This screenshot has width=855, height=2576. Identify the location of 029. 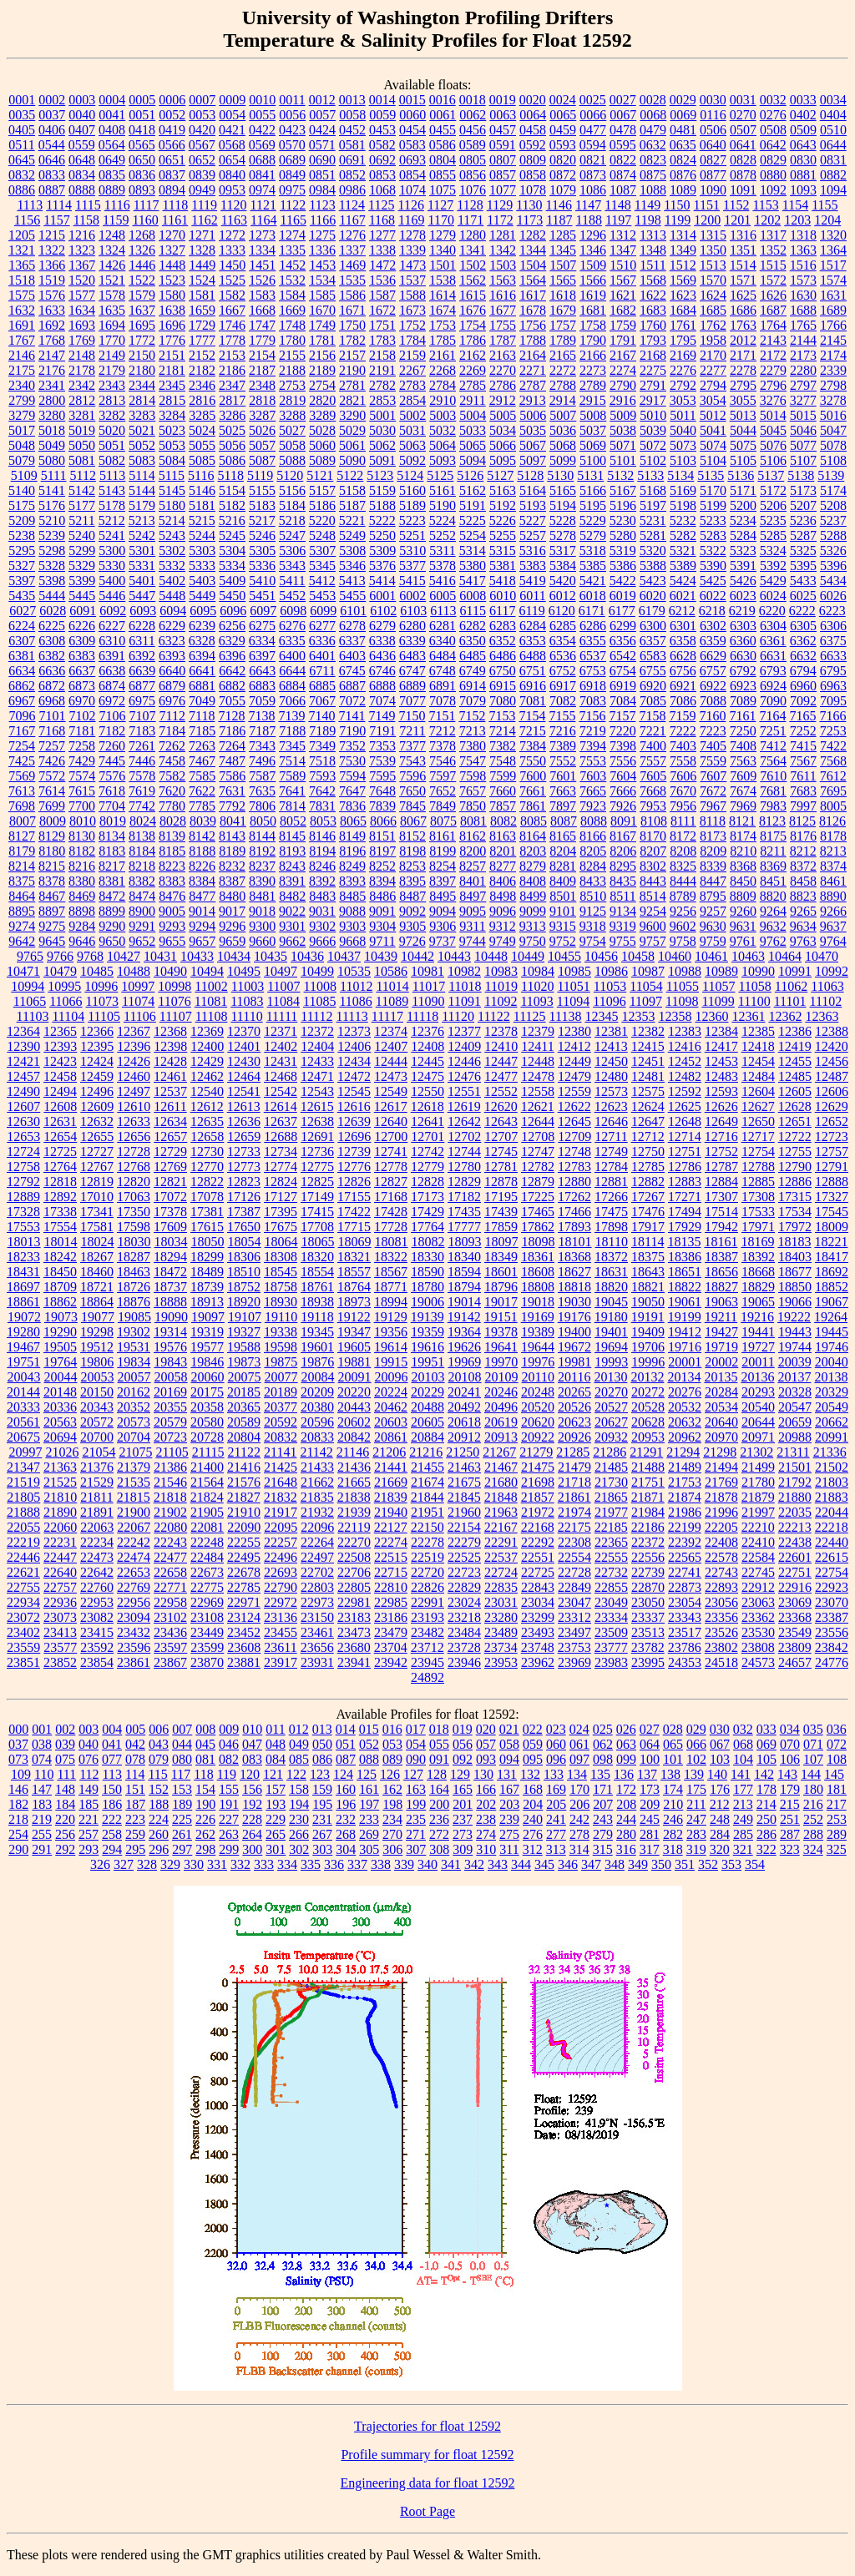
(696, 1729).